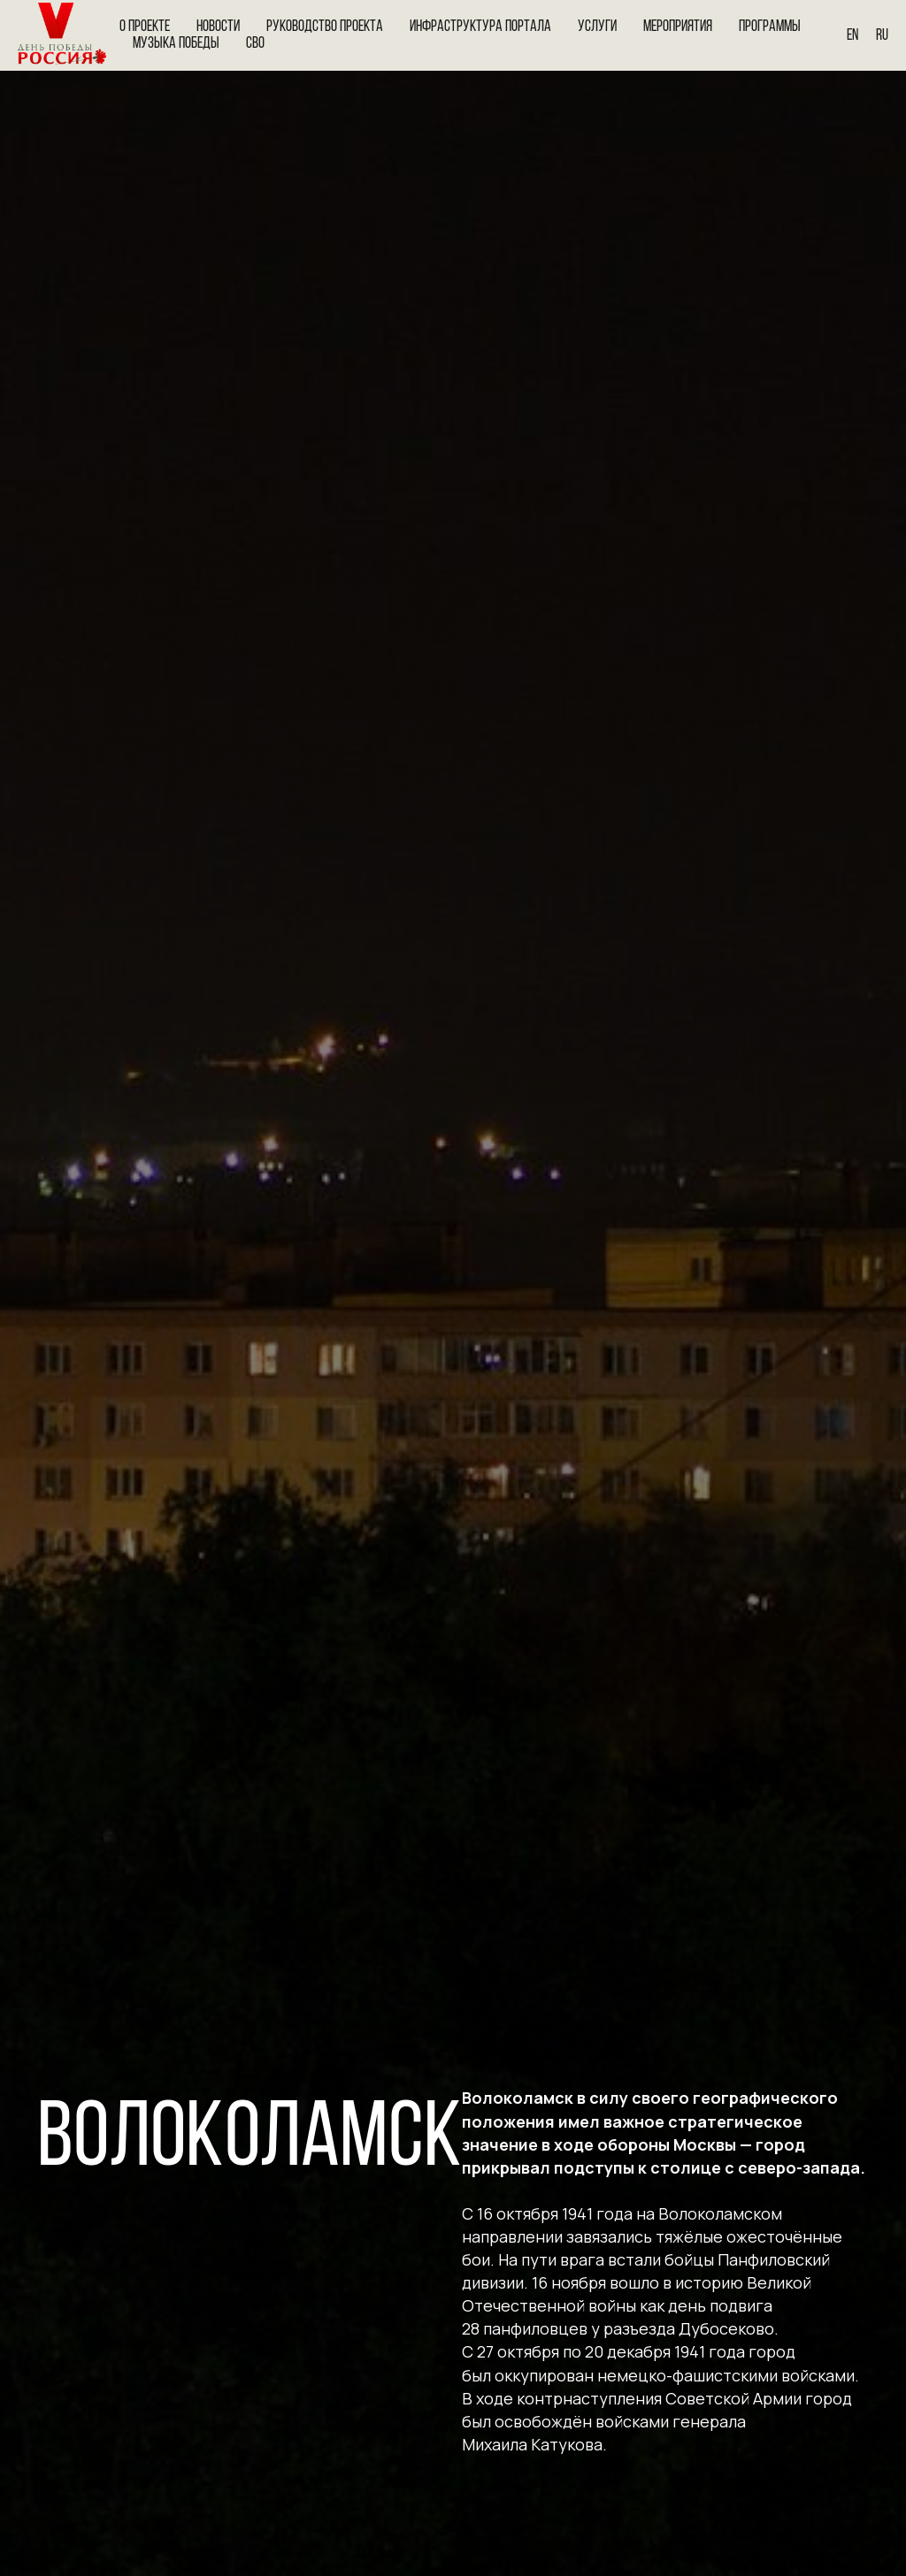 Image resolution: width=906 pixels, height=2576 pixels. Describe the element at coordinates (480, 27) in the screenshot. I see `Инфраструктура портала [button]` at that location.